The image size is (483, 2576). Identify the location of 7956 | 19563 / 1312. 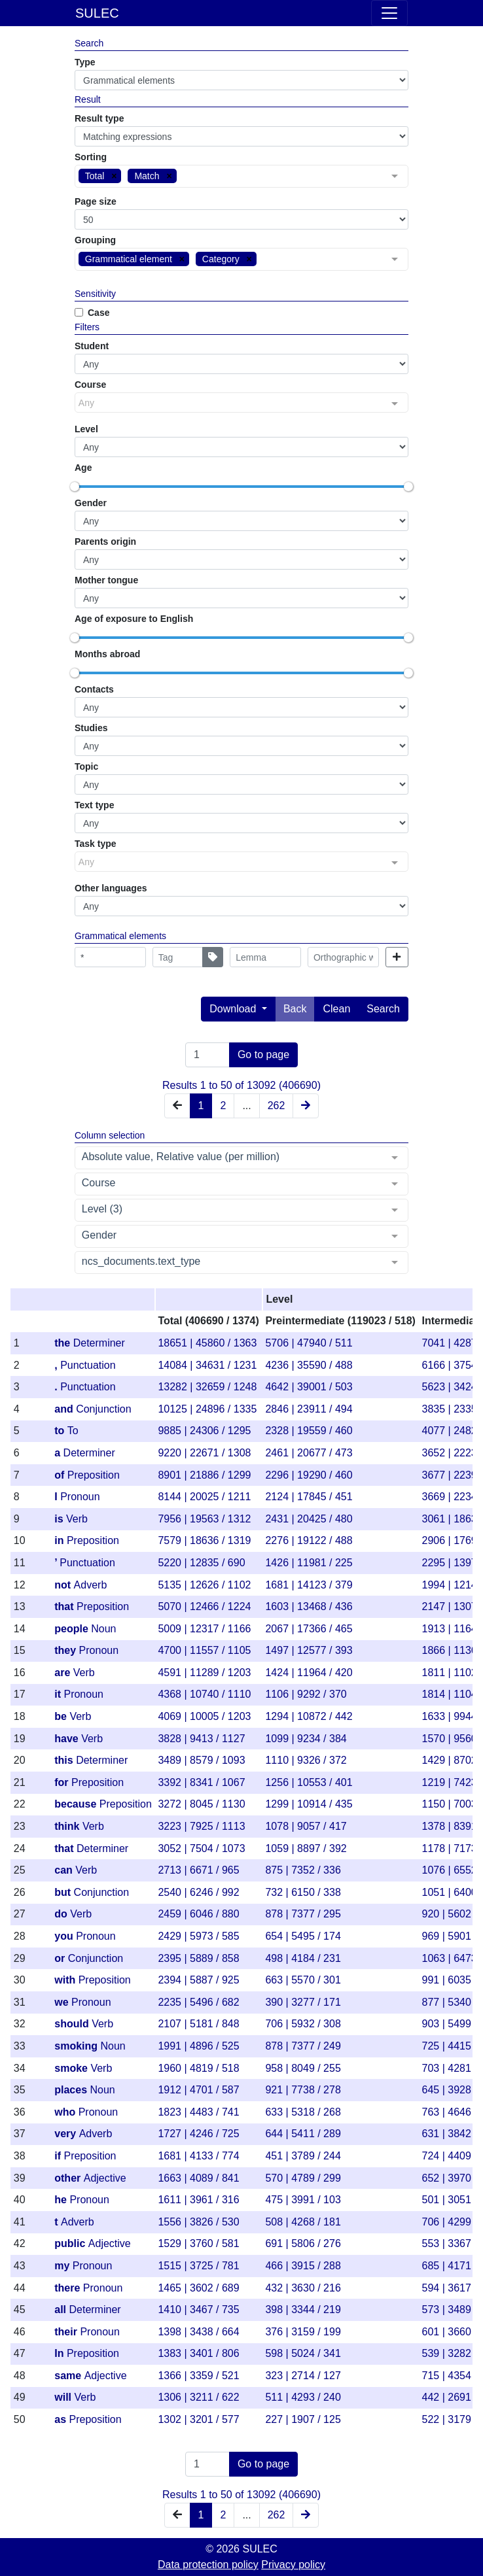
(204, 1518).